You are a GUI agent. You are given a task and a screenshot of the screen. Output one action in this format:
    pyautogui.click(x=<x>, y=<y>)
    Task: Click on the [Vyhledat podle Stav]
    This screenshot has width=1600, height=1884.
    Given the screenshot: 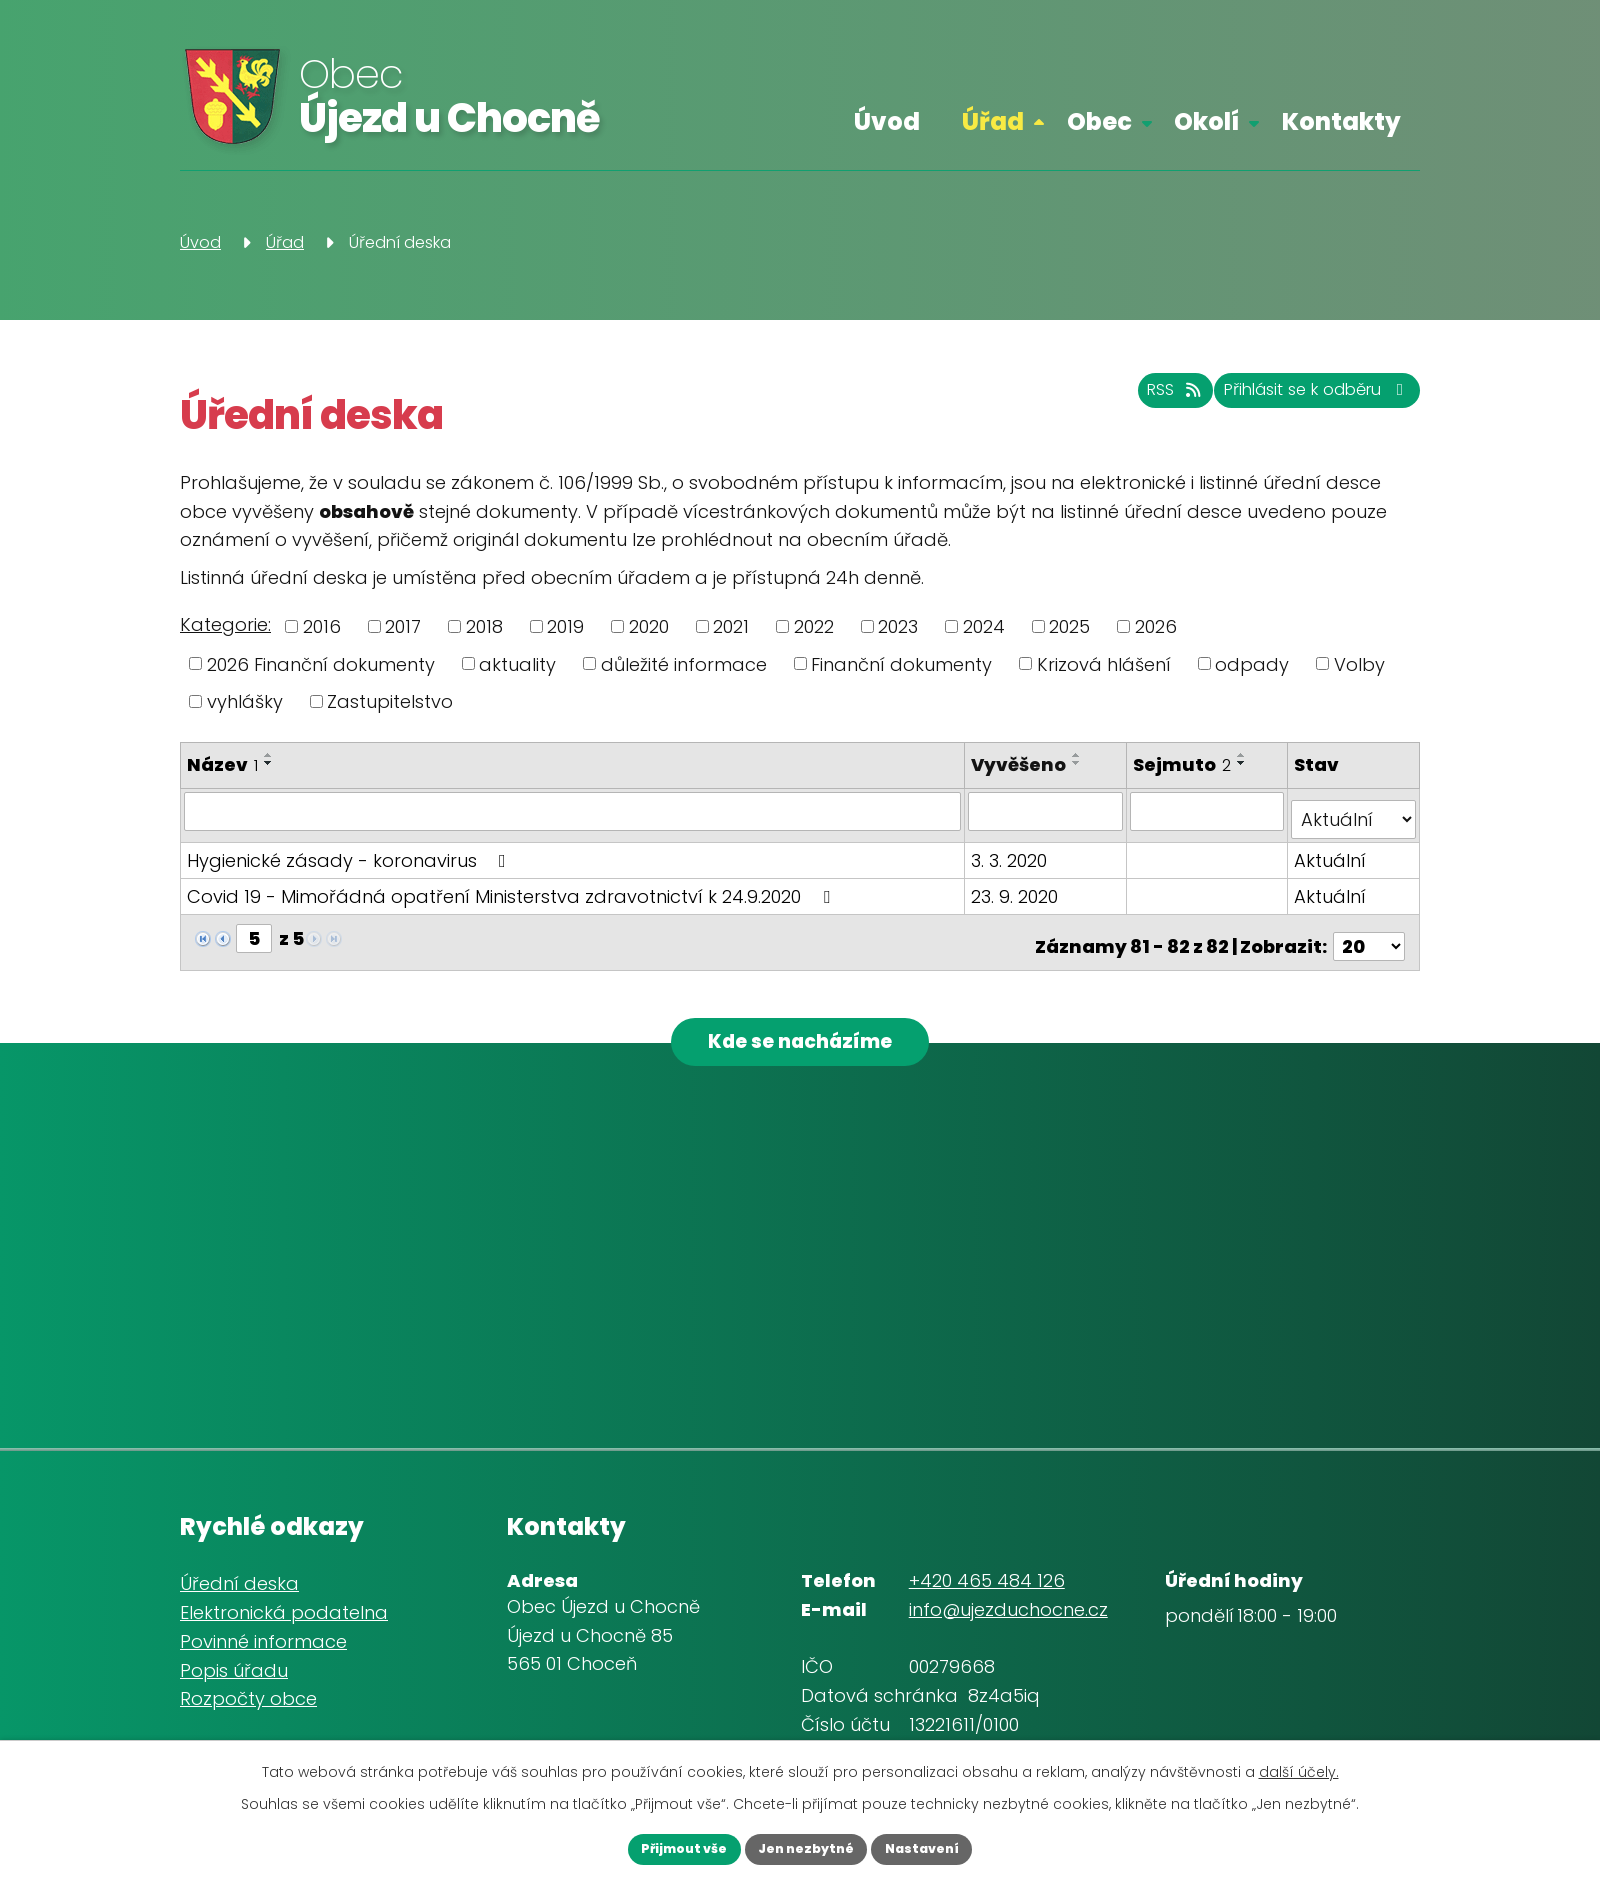 What is the action you would take?
    pyautogui.click(x=1354, y=811)
    